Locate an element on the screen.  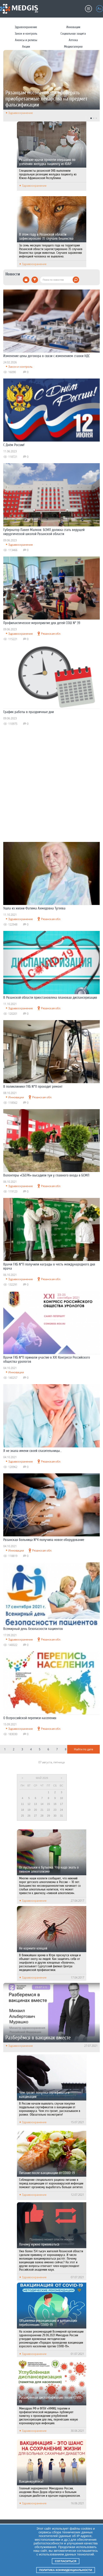
Врачи ГКБ N°11 приняли участие в XXI Конгрессе Российского общества урологов is located at coordinates (46, 1359).